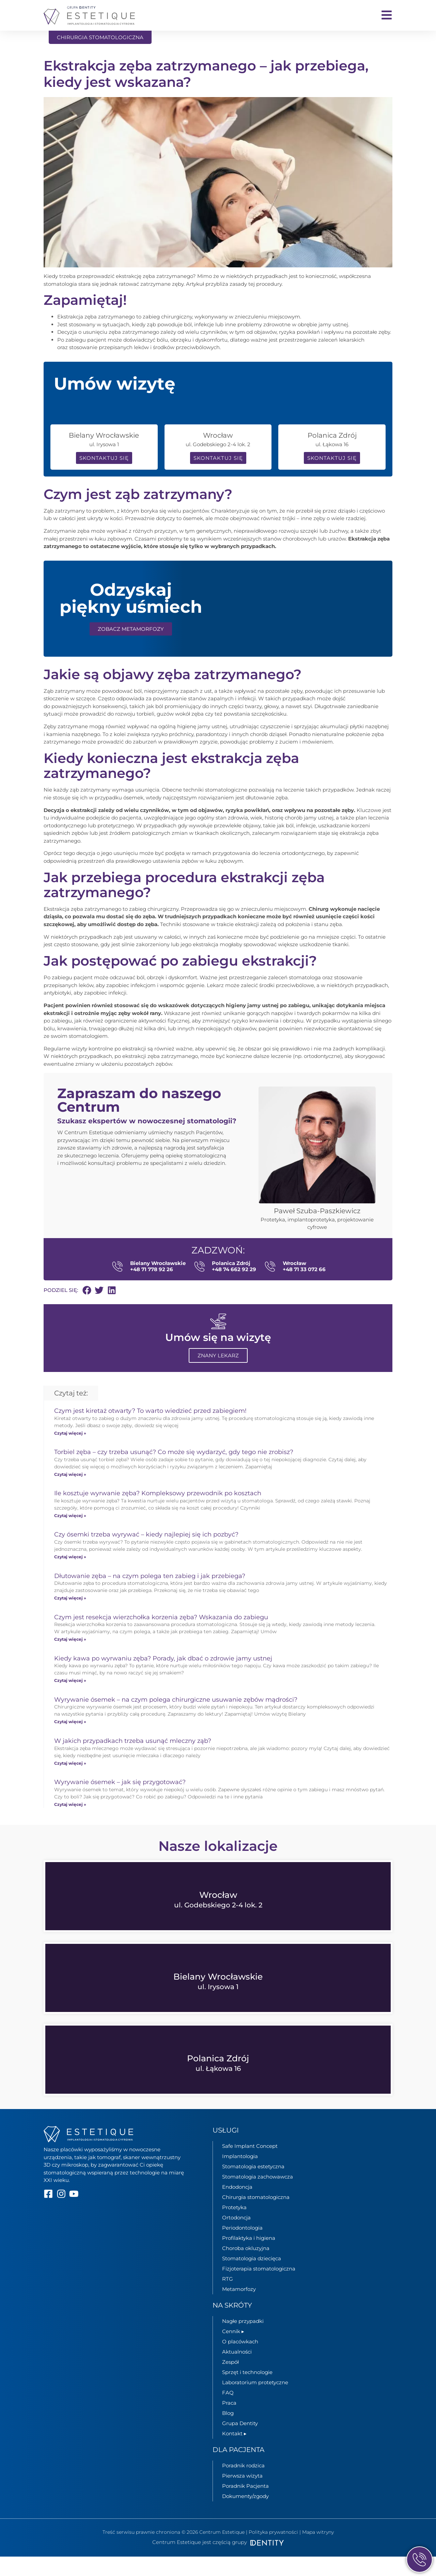 Image resolution: width=436 pixels, height=2576 pixels. What do you see at coordinates (245, 2505) in the screenshot?
I see `Poradnik Pacjenta` at bounding box center [245, 2505].